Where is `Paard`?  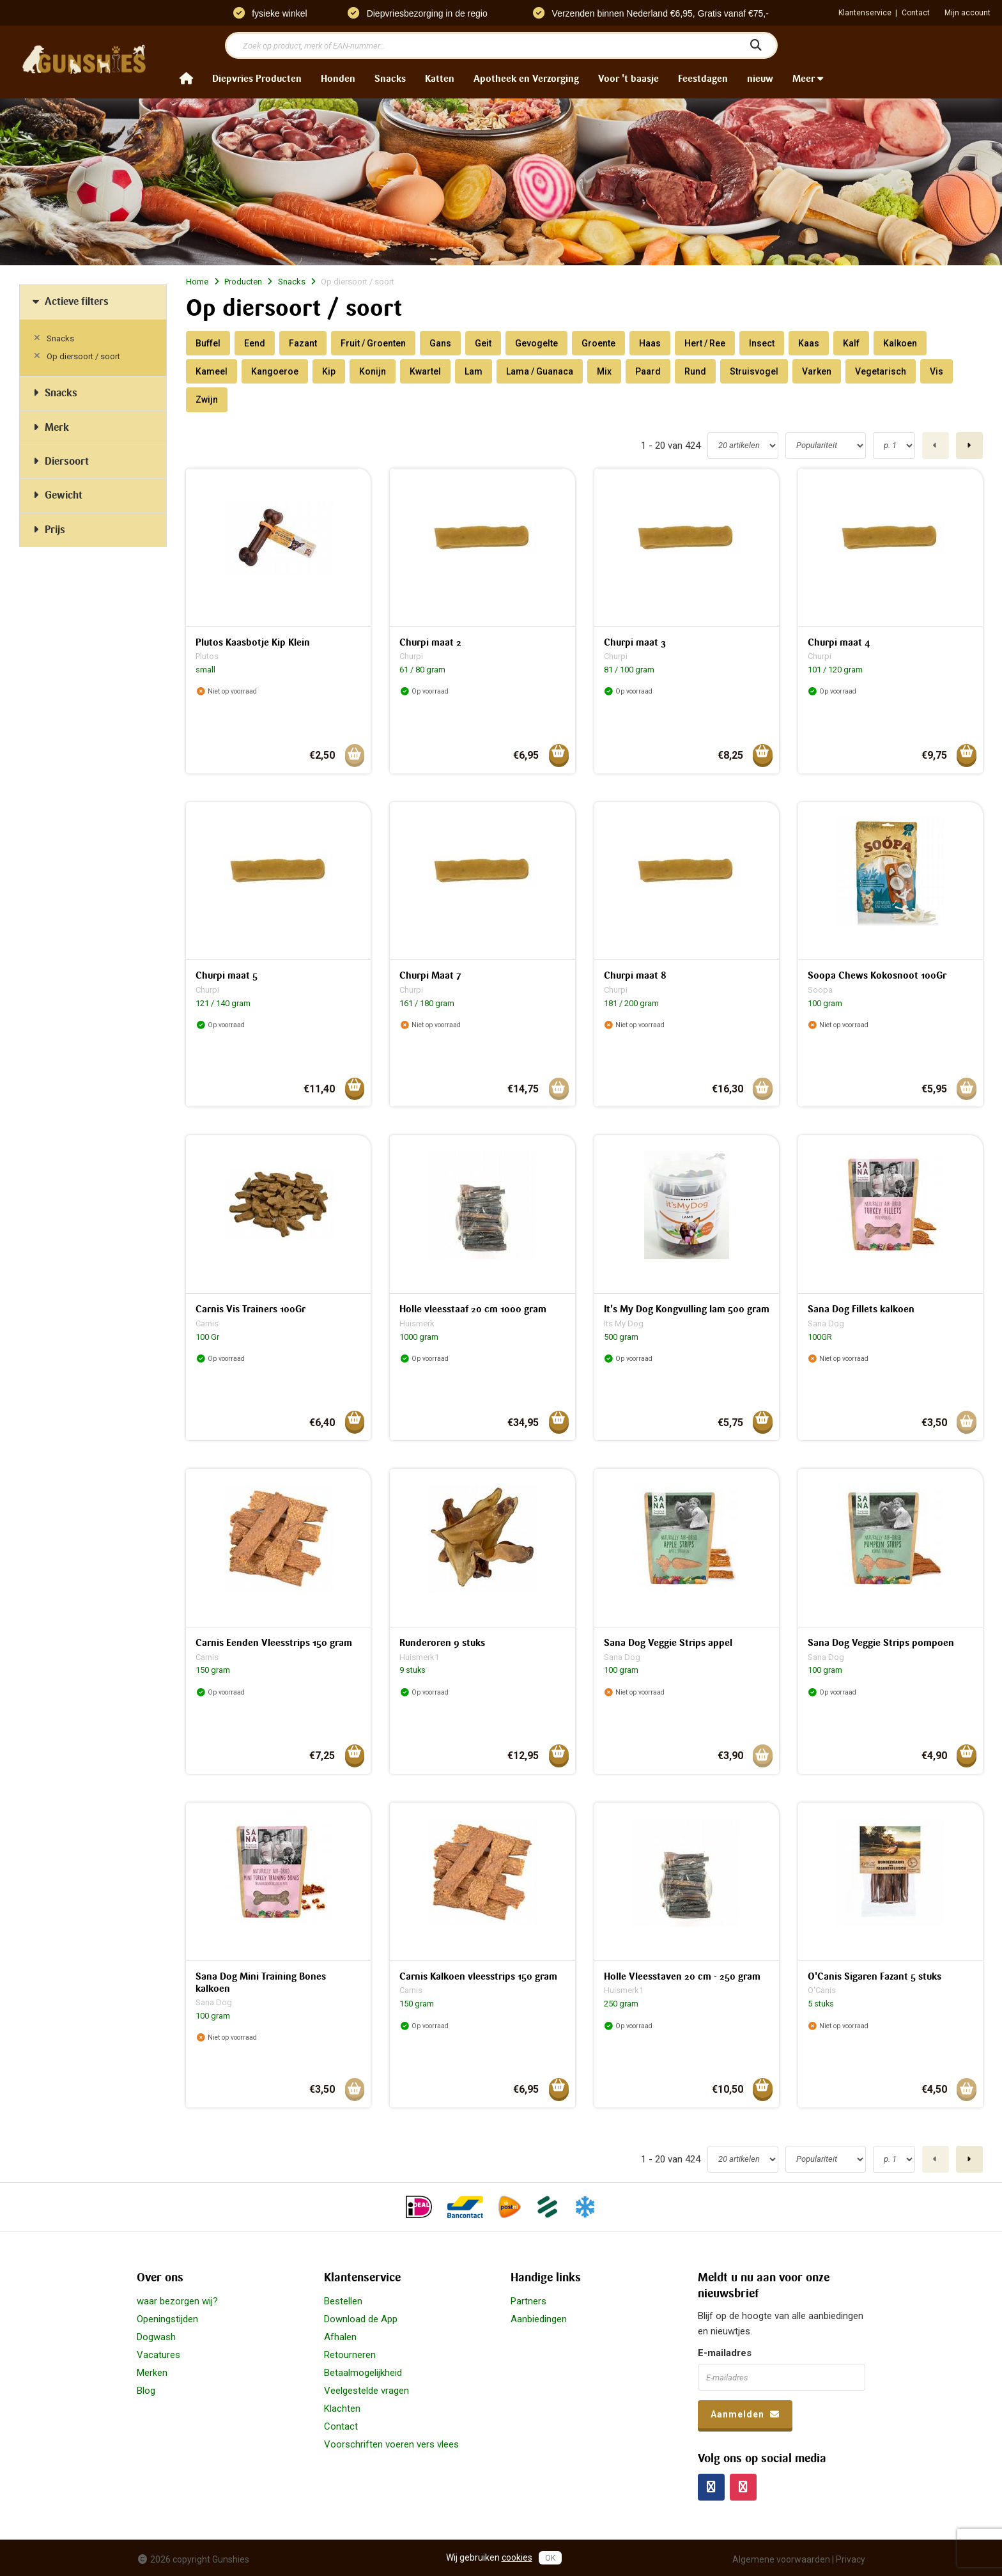
Paard is located at coordinates (648, 371).